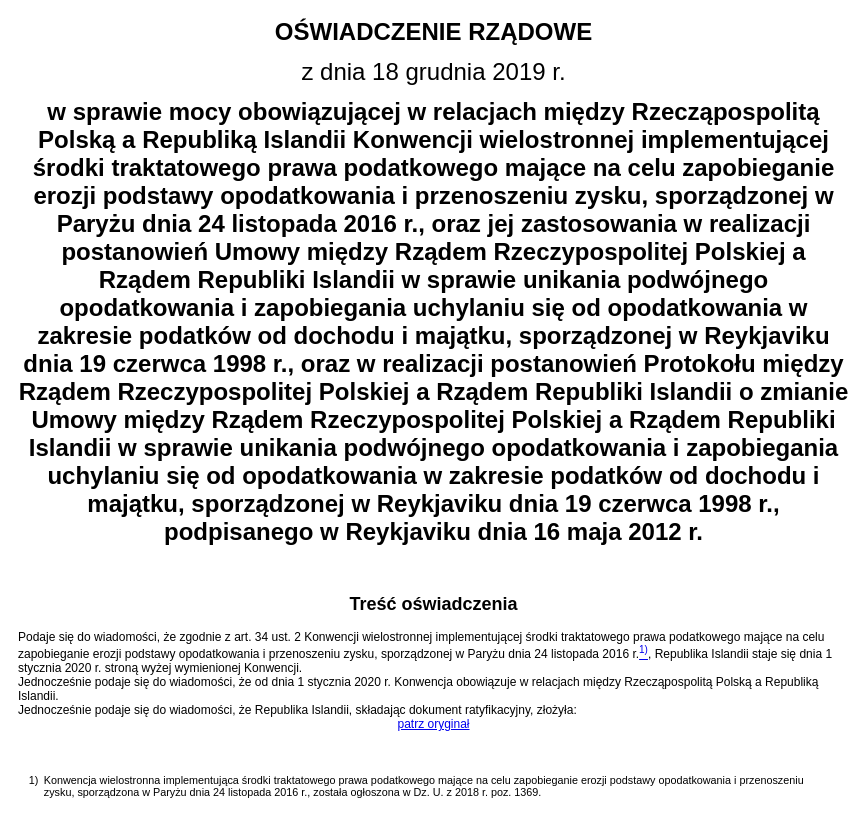 The image size is (867, 834). I want to click on patrz oryginał, so click(433, 724).